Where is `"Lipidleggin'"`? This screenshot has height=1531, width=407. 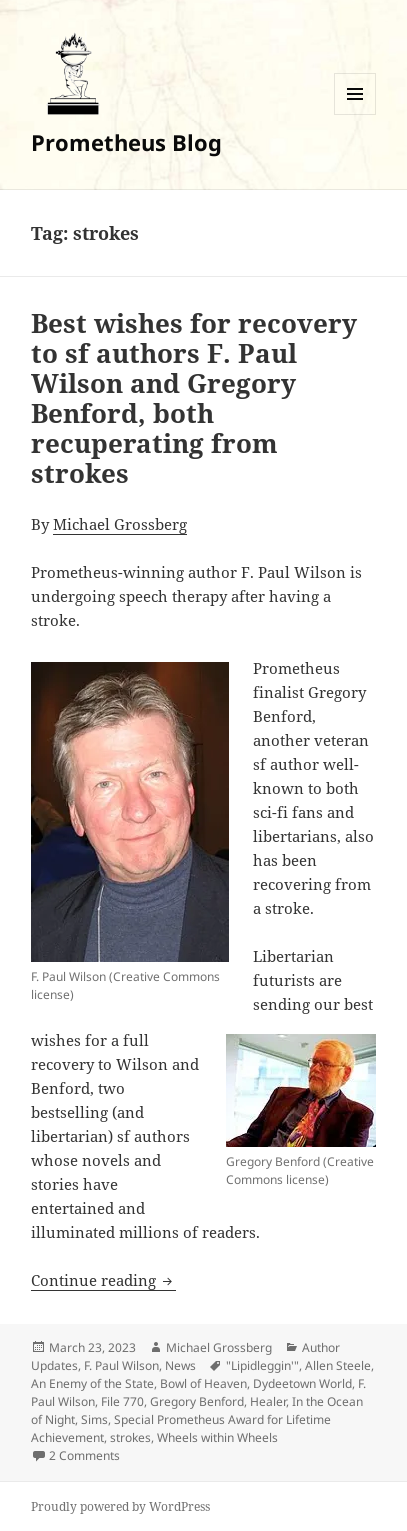
"Lipidleggin'" is located at coordinates (262, 1365).